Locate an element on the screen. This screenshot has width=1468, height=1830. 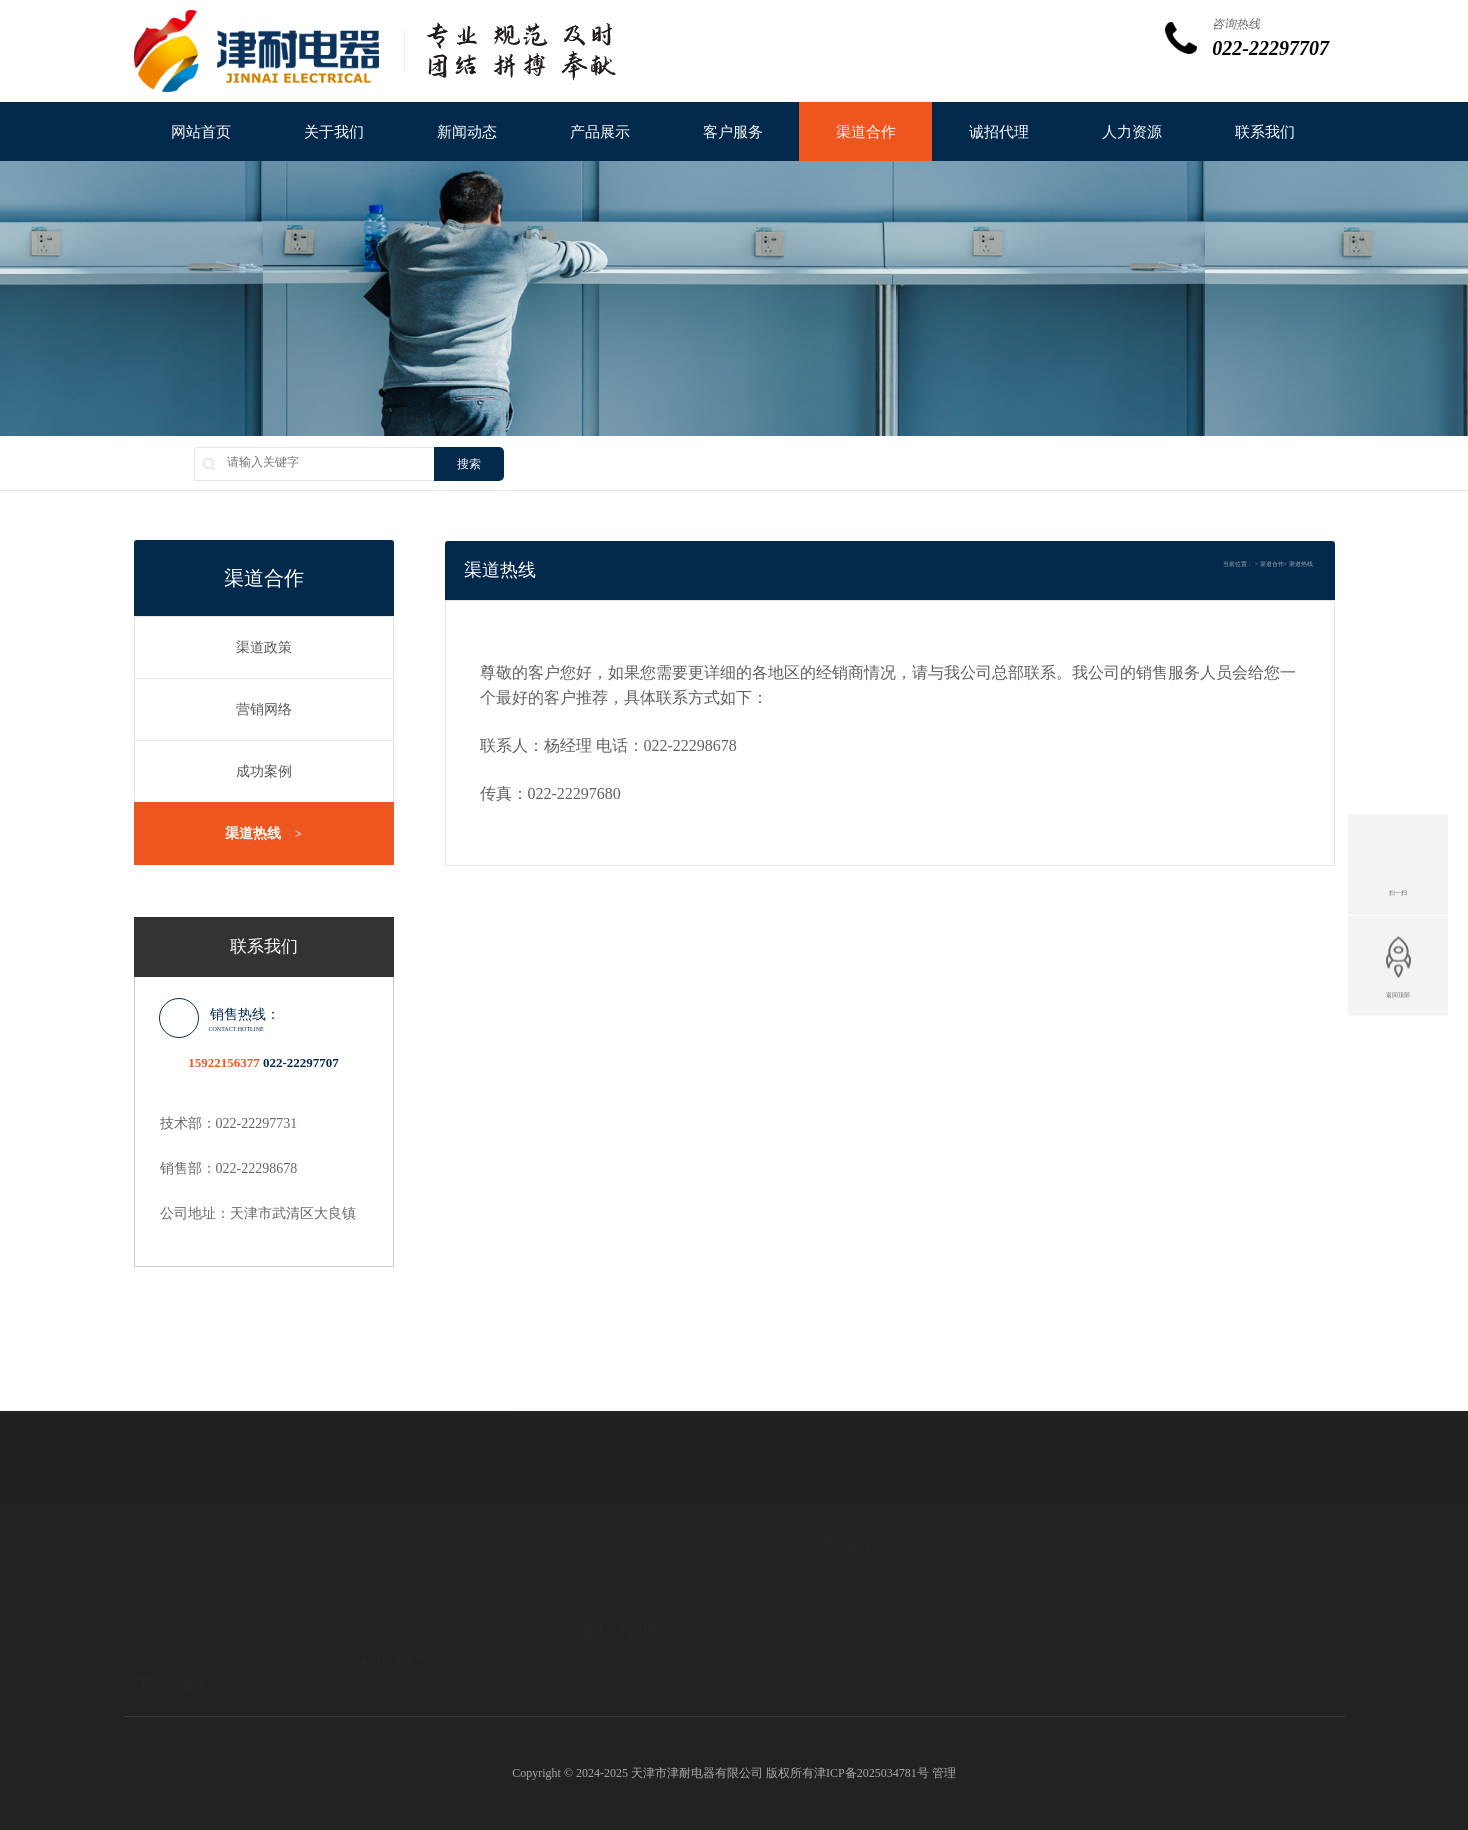
总裁致辞 is located at coordinates (158, 1683).